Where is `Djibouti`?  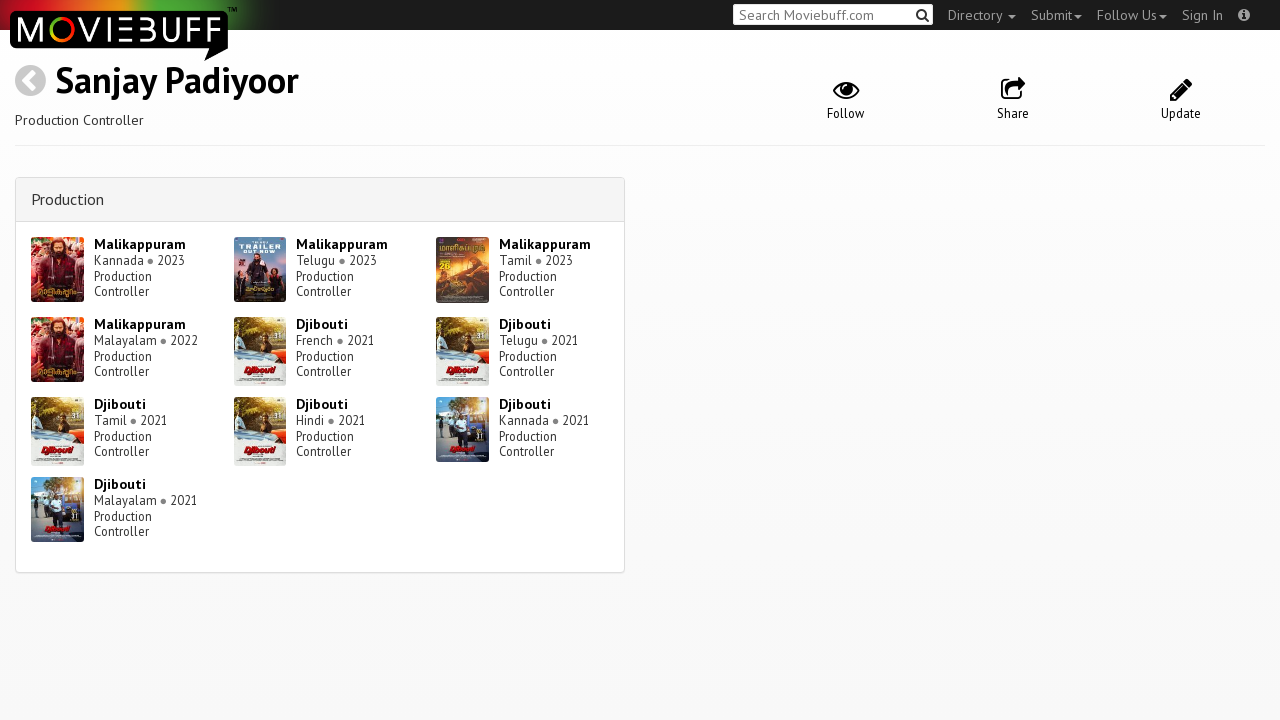 Djibouti is located at coordinates (322, 324).